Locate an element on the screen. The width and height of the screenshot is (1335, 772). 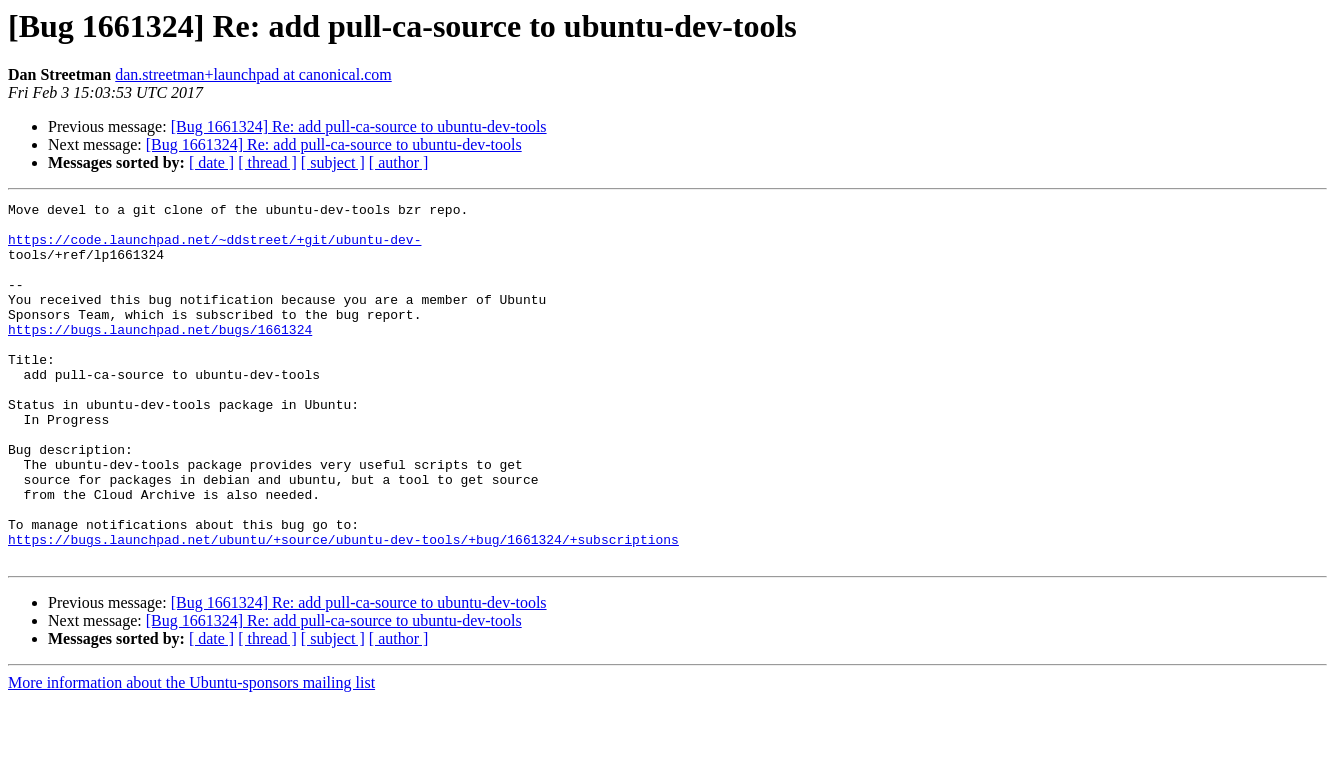
[ date ] is located at coordinates (211, 162).